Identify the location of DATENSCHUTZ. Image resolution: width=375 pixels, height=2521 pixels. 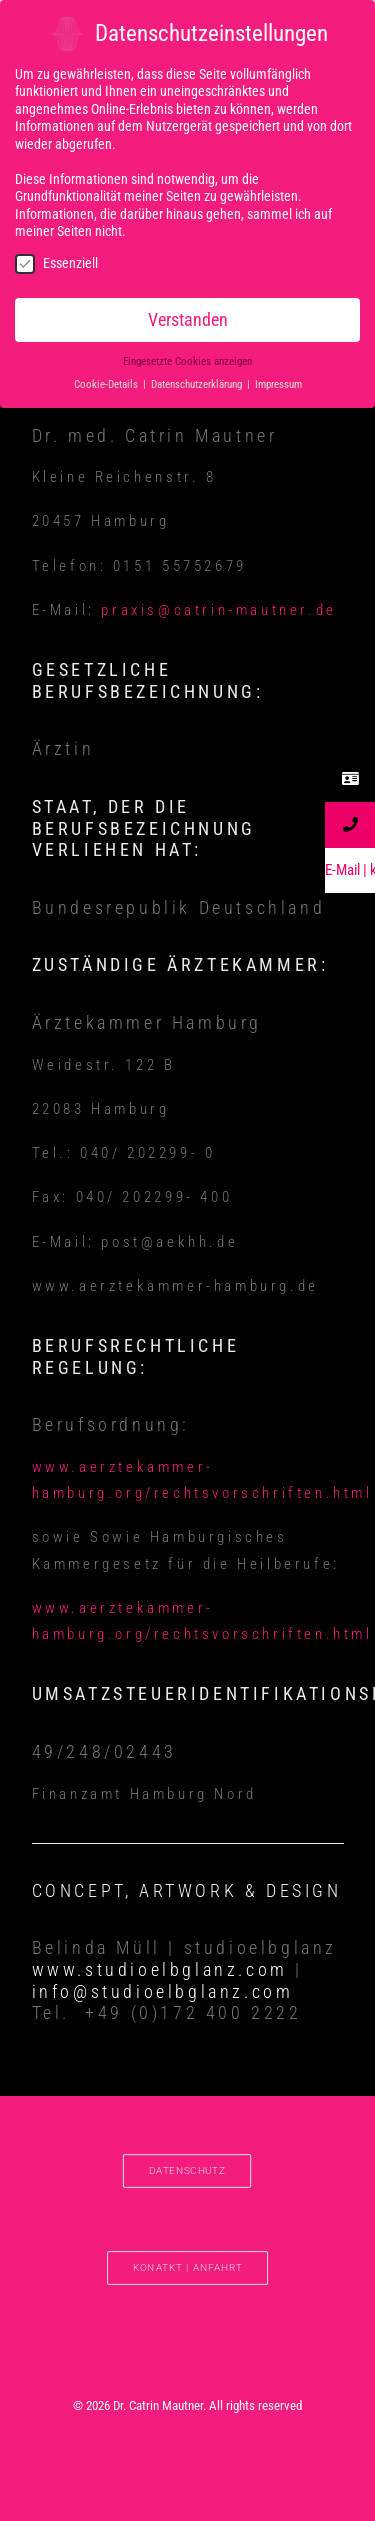
(187, 2170).